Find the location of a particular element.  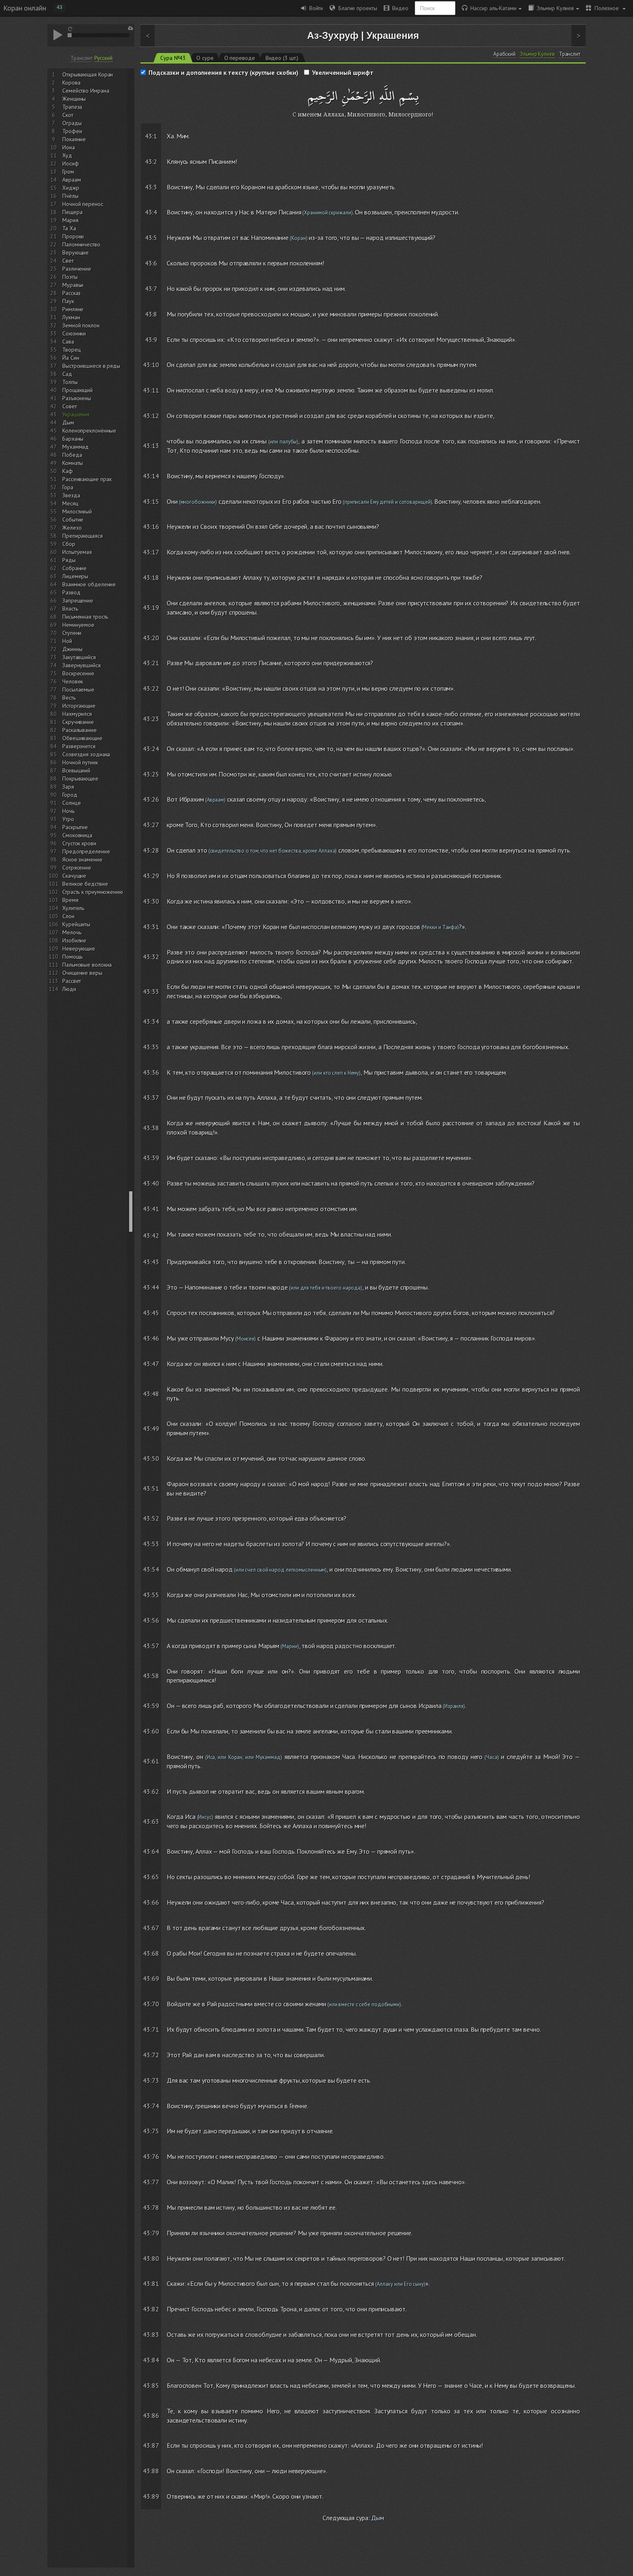

Железо is located at coordinates (71, 527).